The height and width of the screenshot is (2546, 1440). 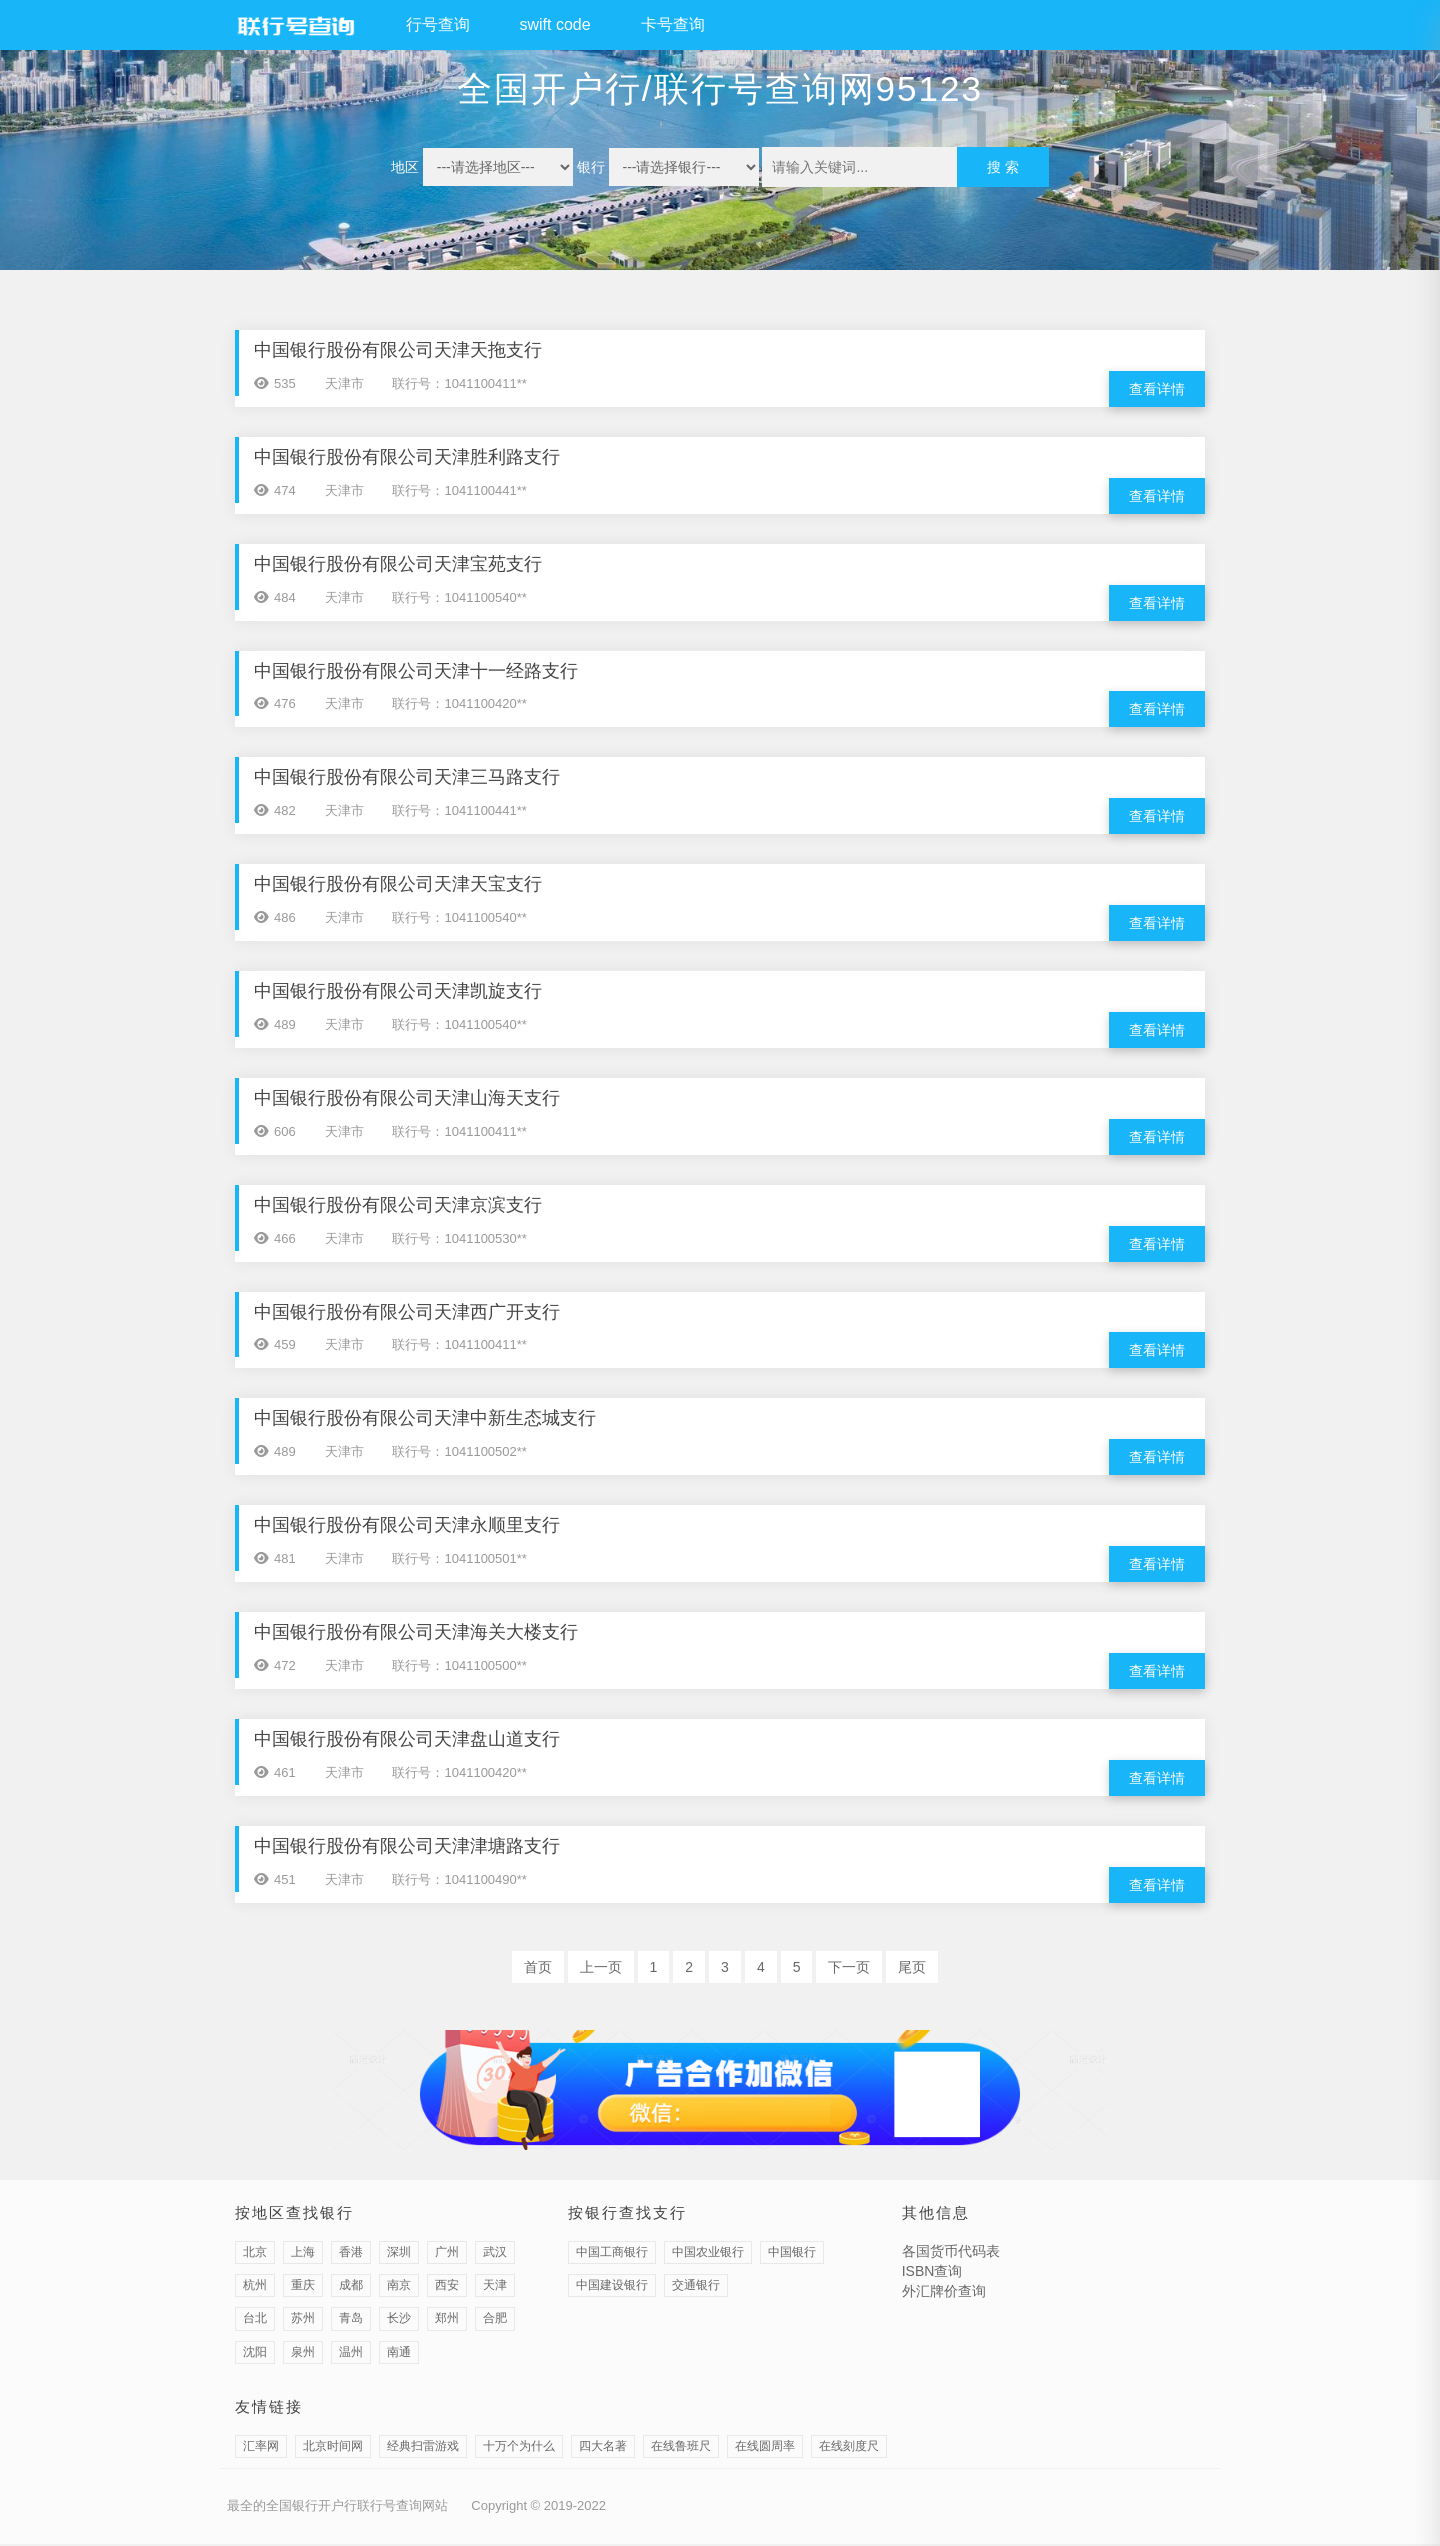 I want to click on 行号查询, so click(x=438, y=24).